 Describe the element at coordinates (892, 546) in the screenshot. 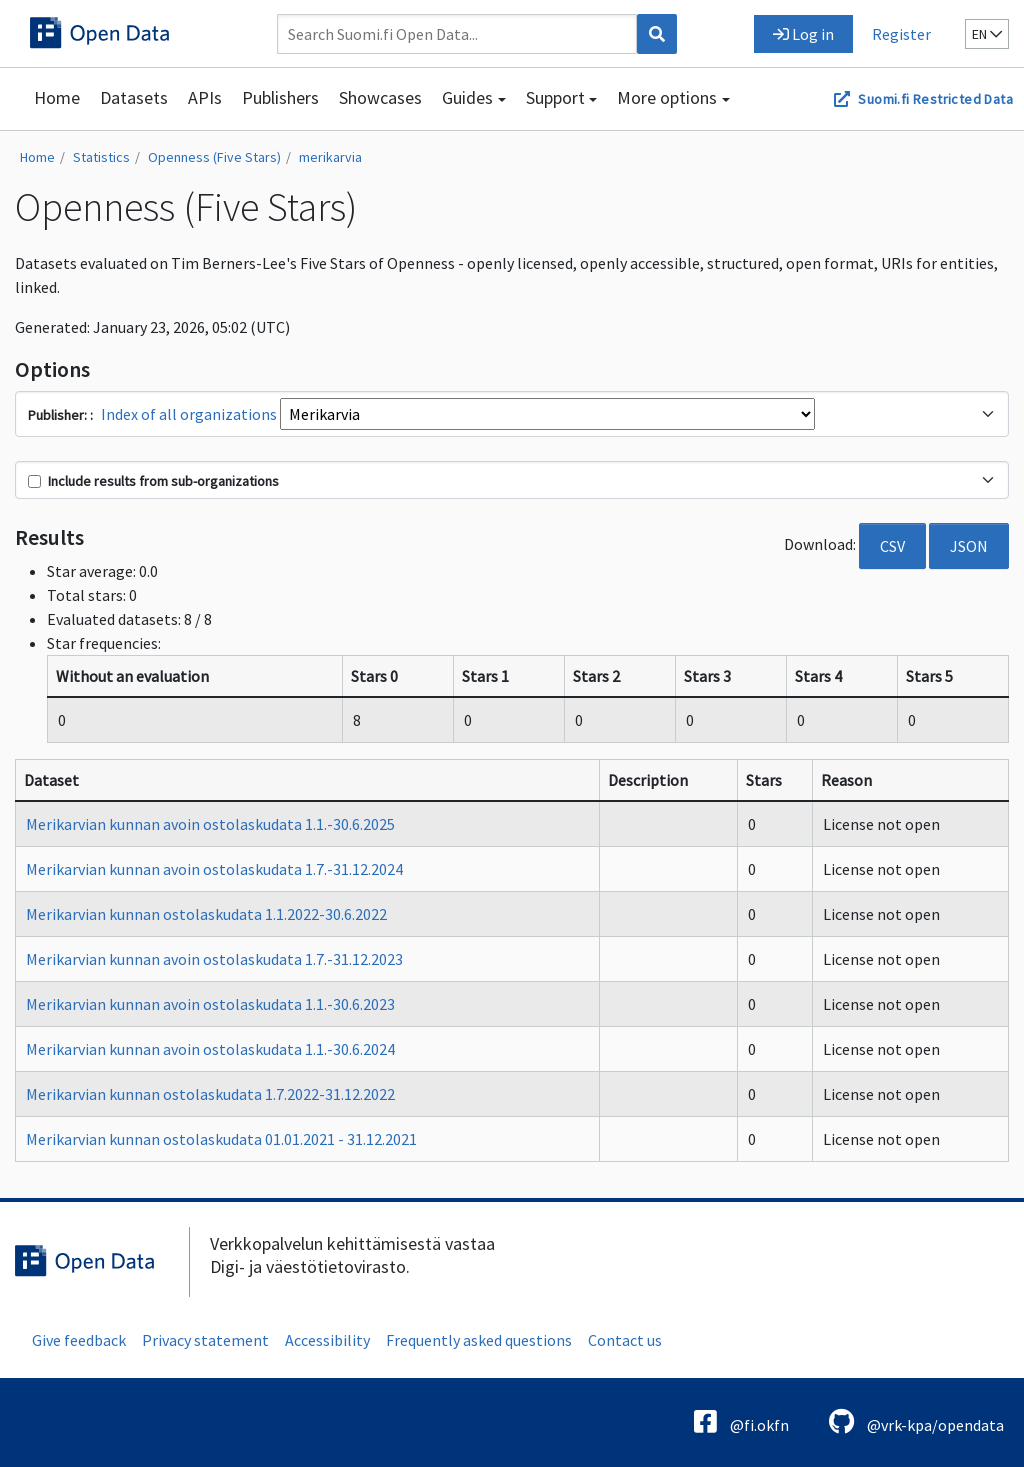

I see `CSV` at that location.